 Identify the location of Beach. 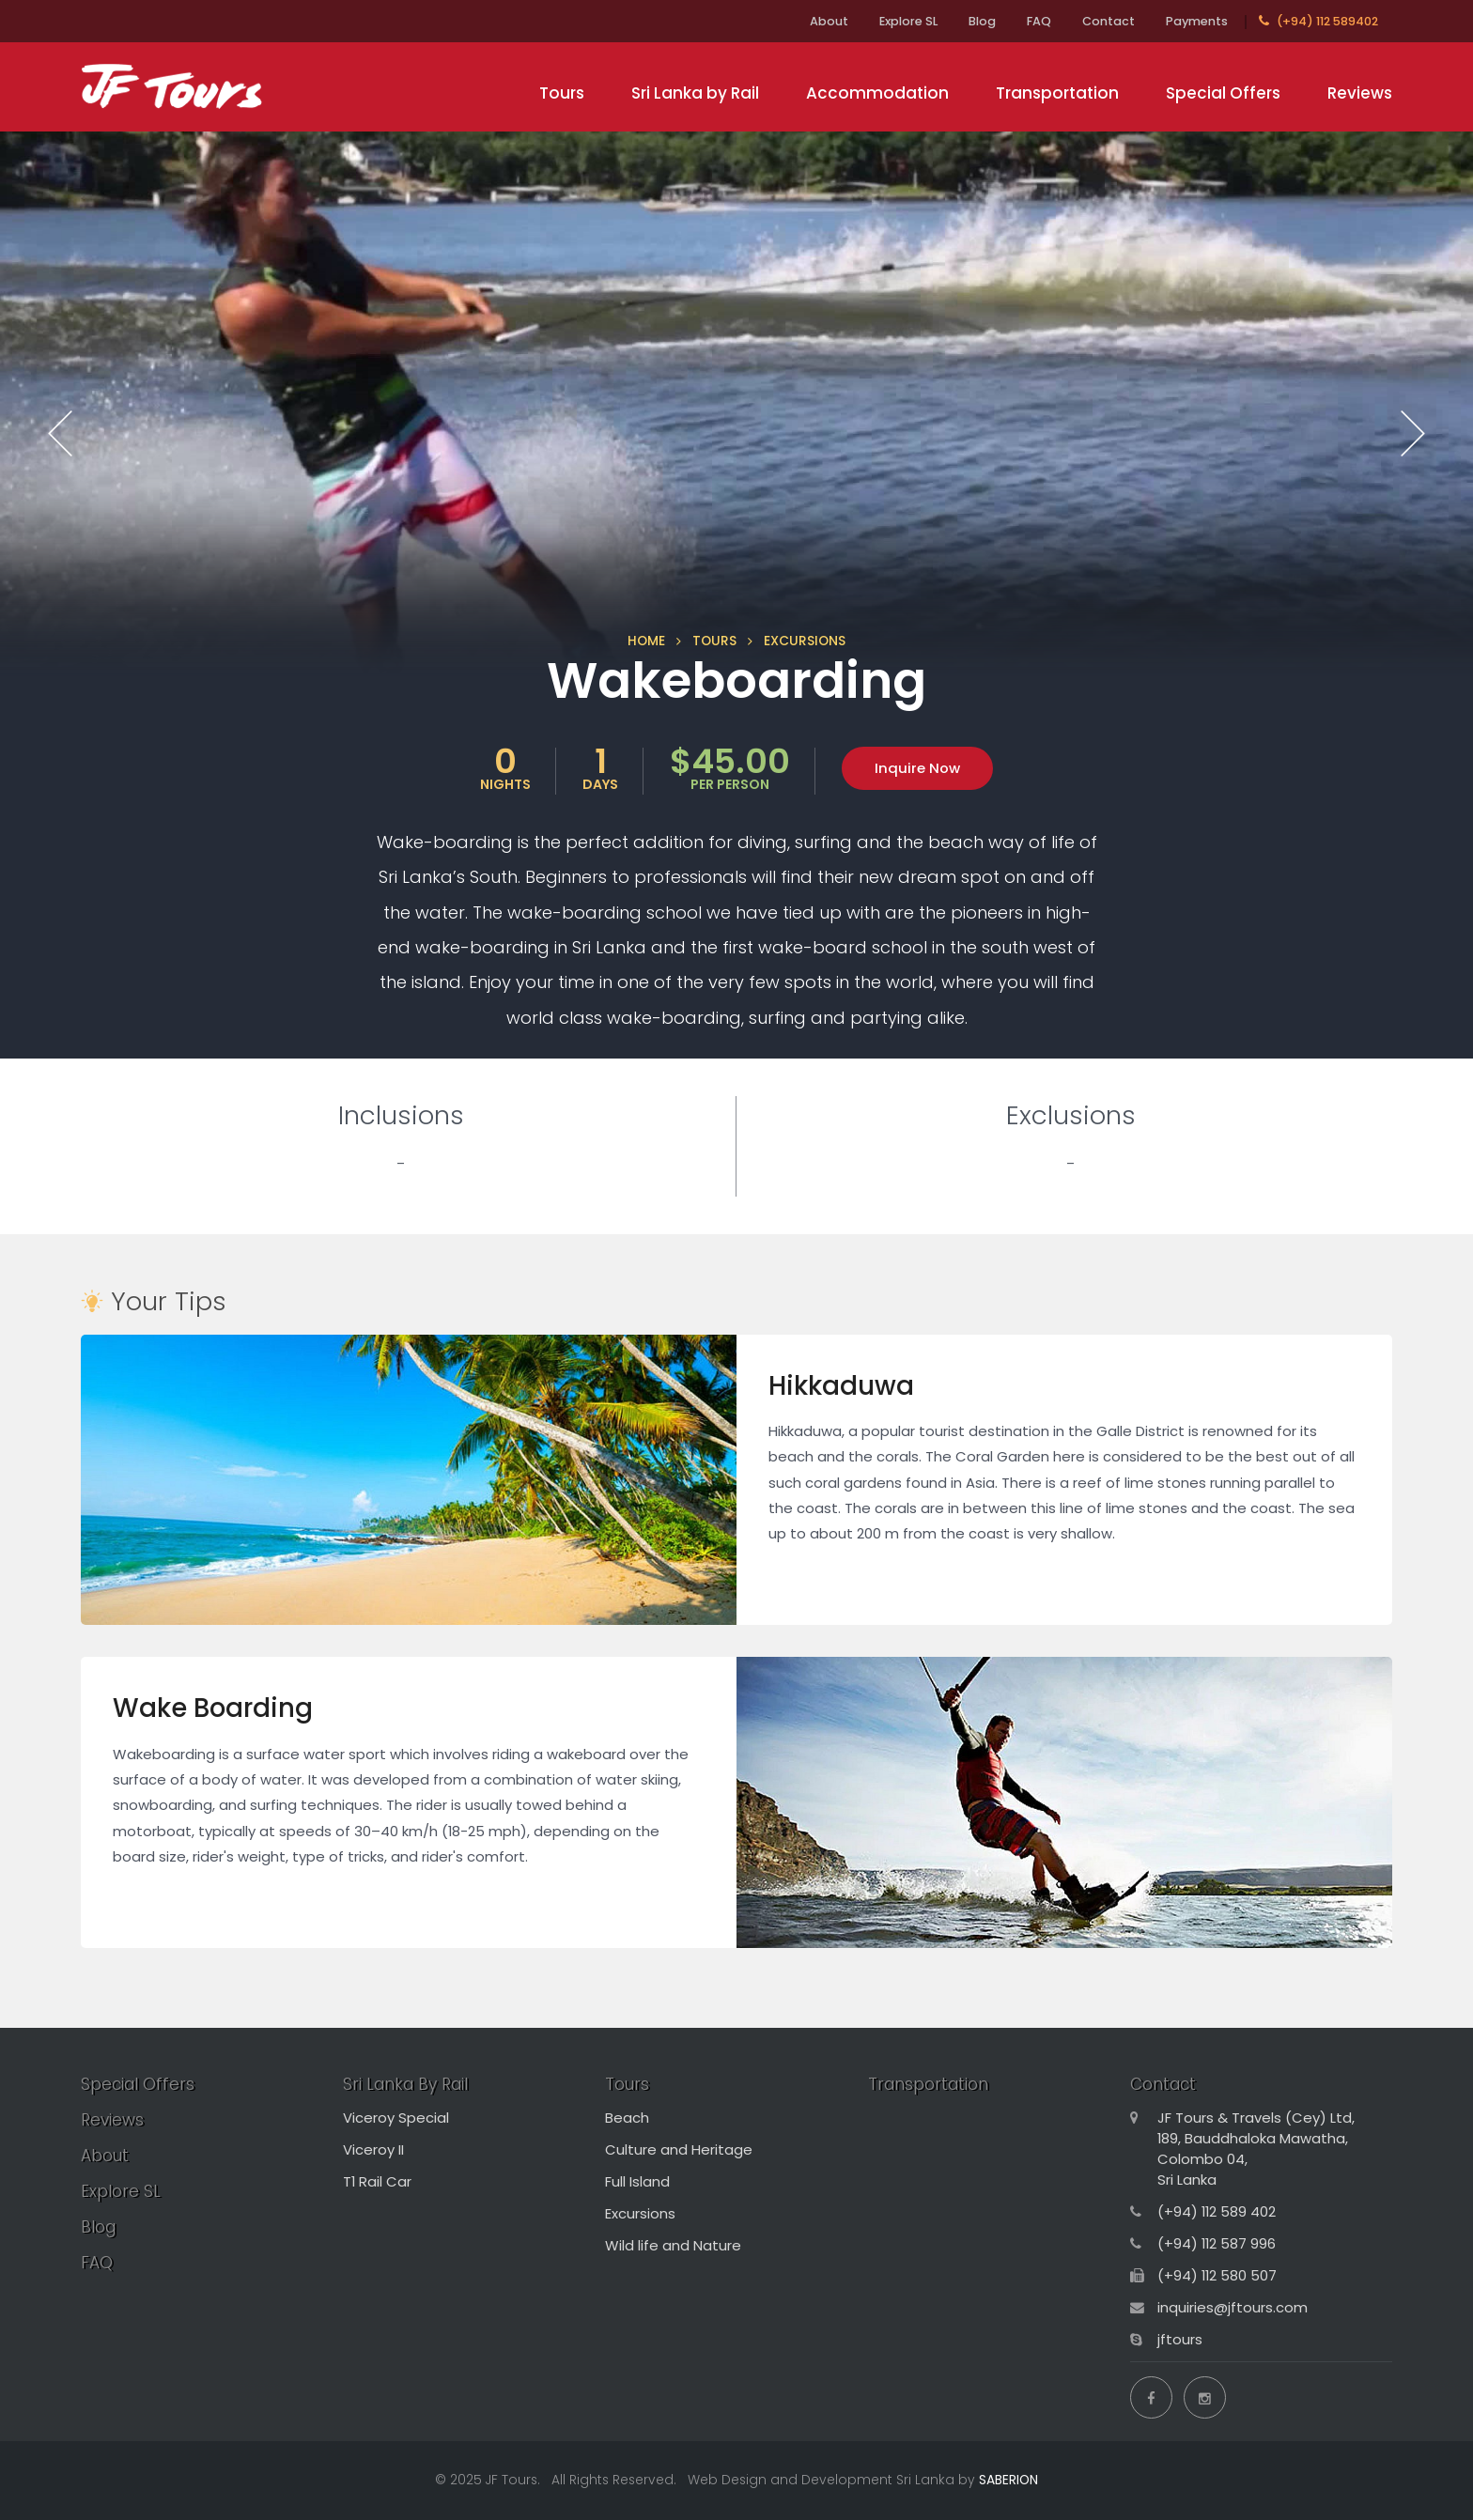
(627, 2117).